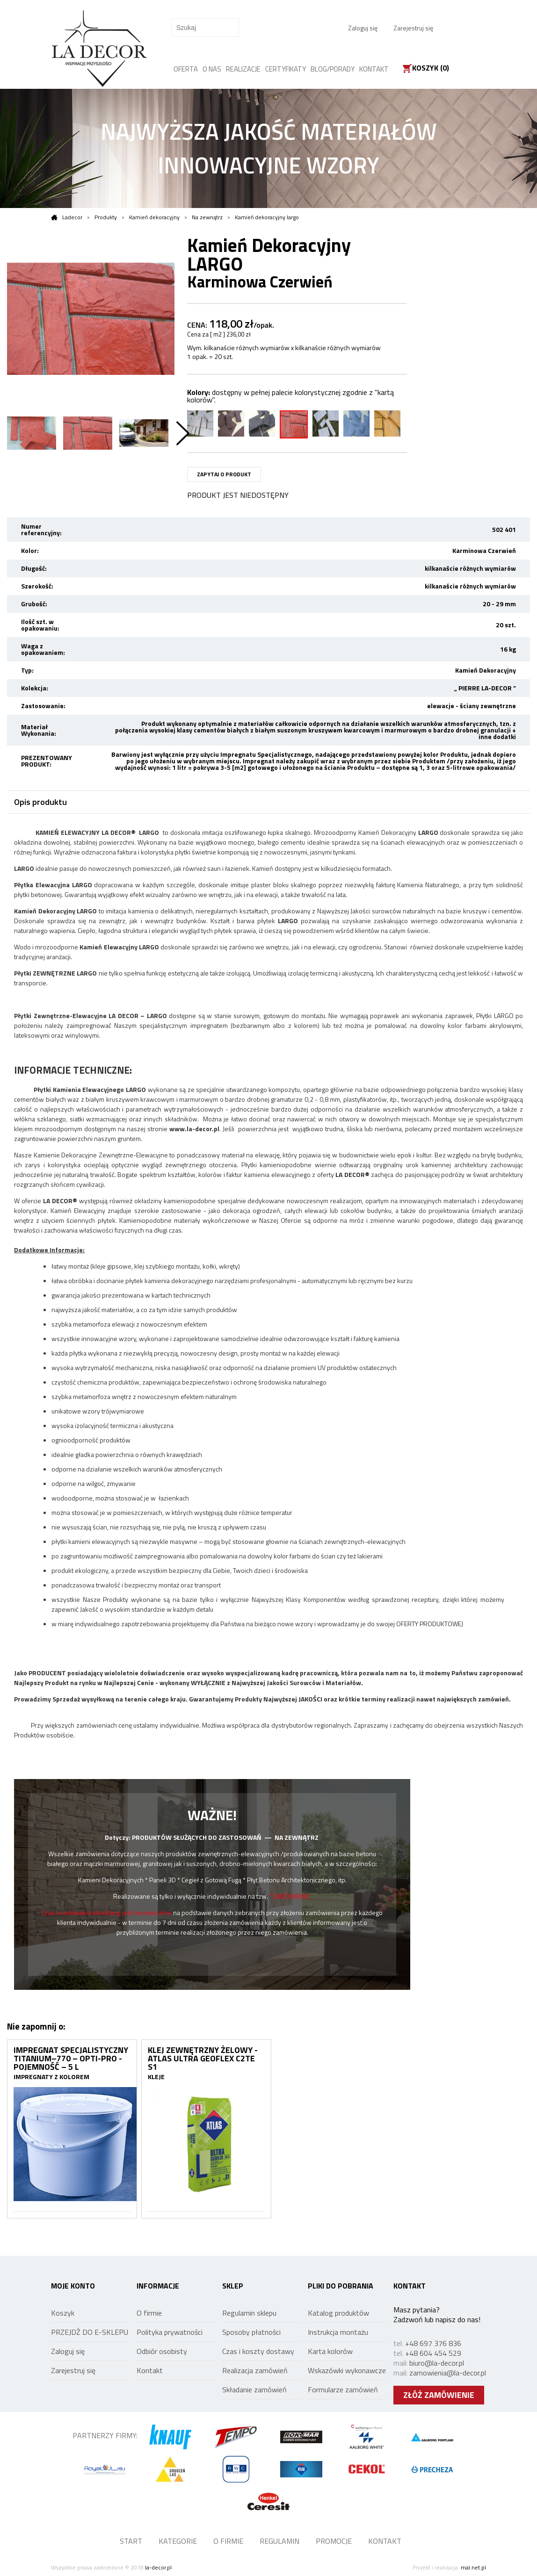  What do you see at coordinates (162, 2351) in the screenshot?
I see `Odbiór osobisty` at bounding box center [162, 2351].